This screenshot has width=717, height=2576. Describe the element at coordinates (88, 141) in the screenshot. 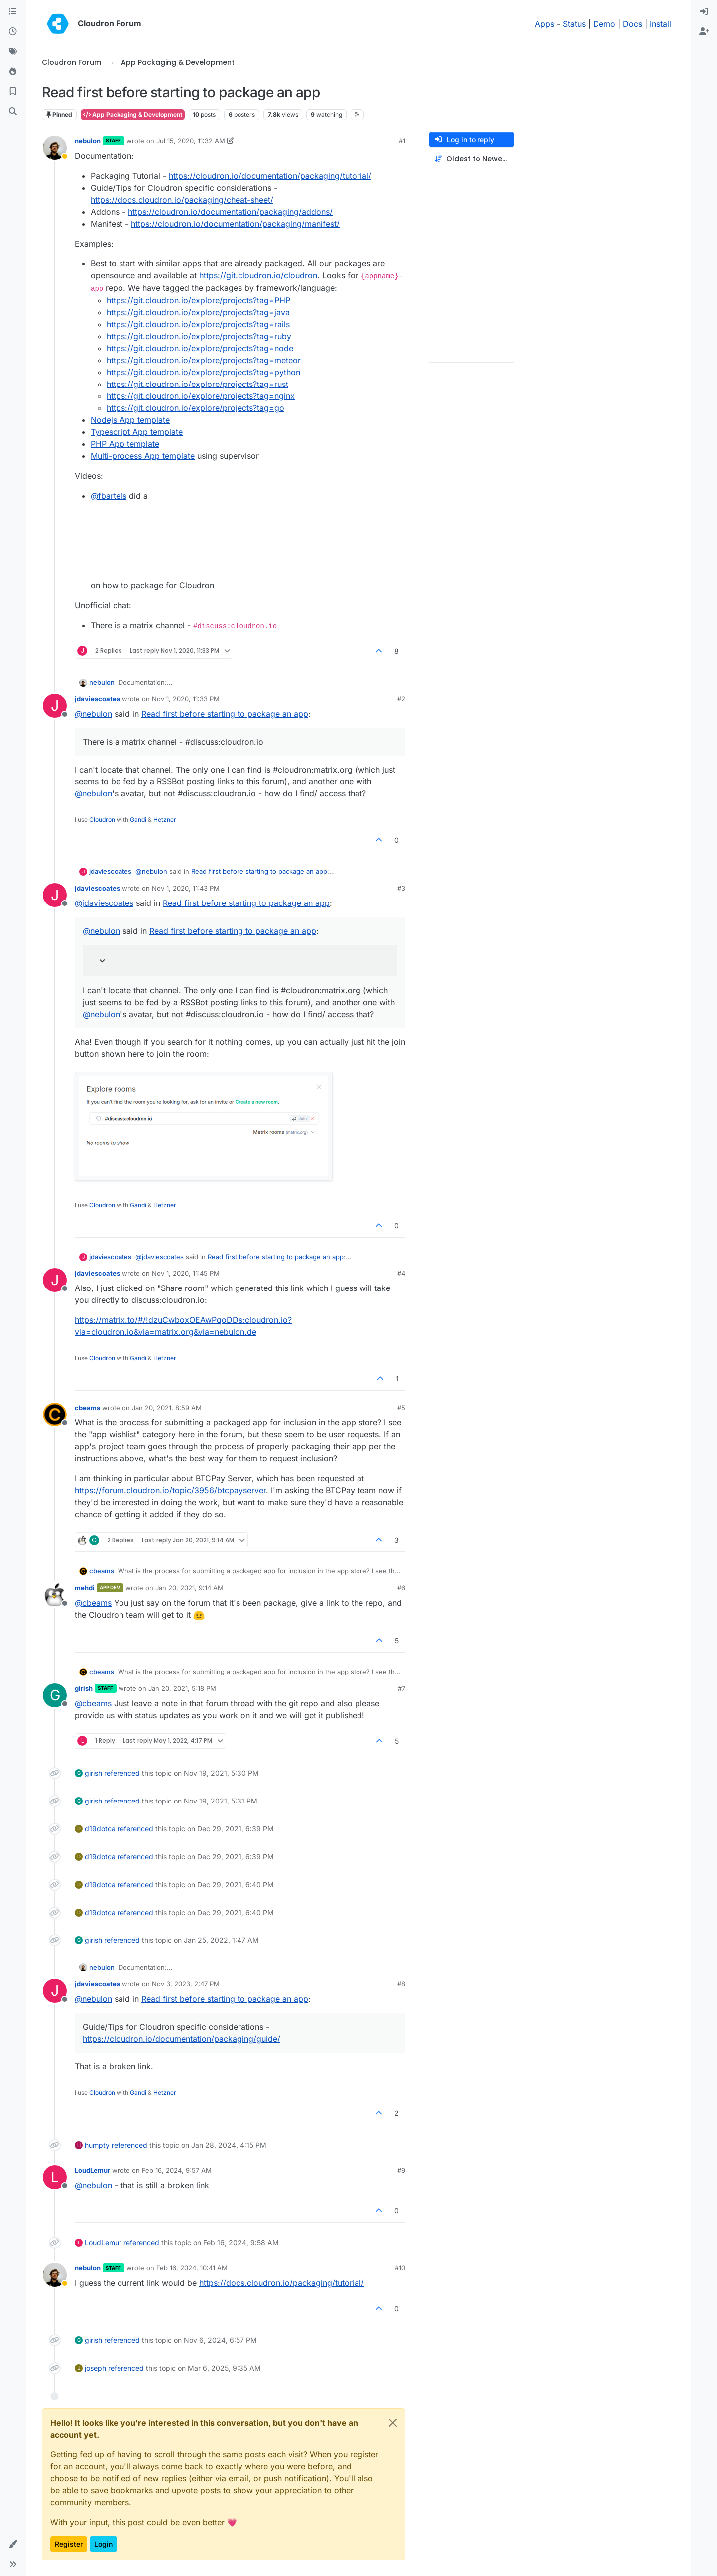

I see `nebulon` at that location.